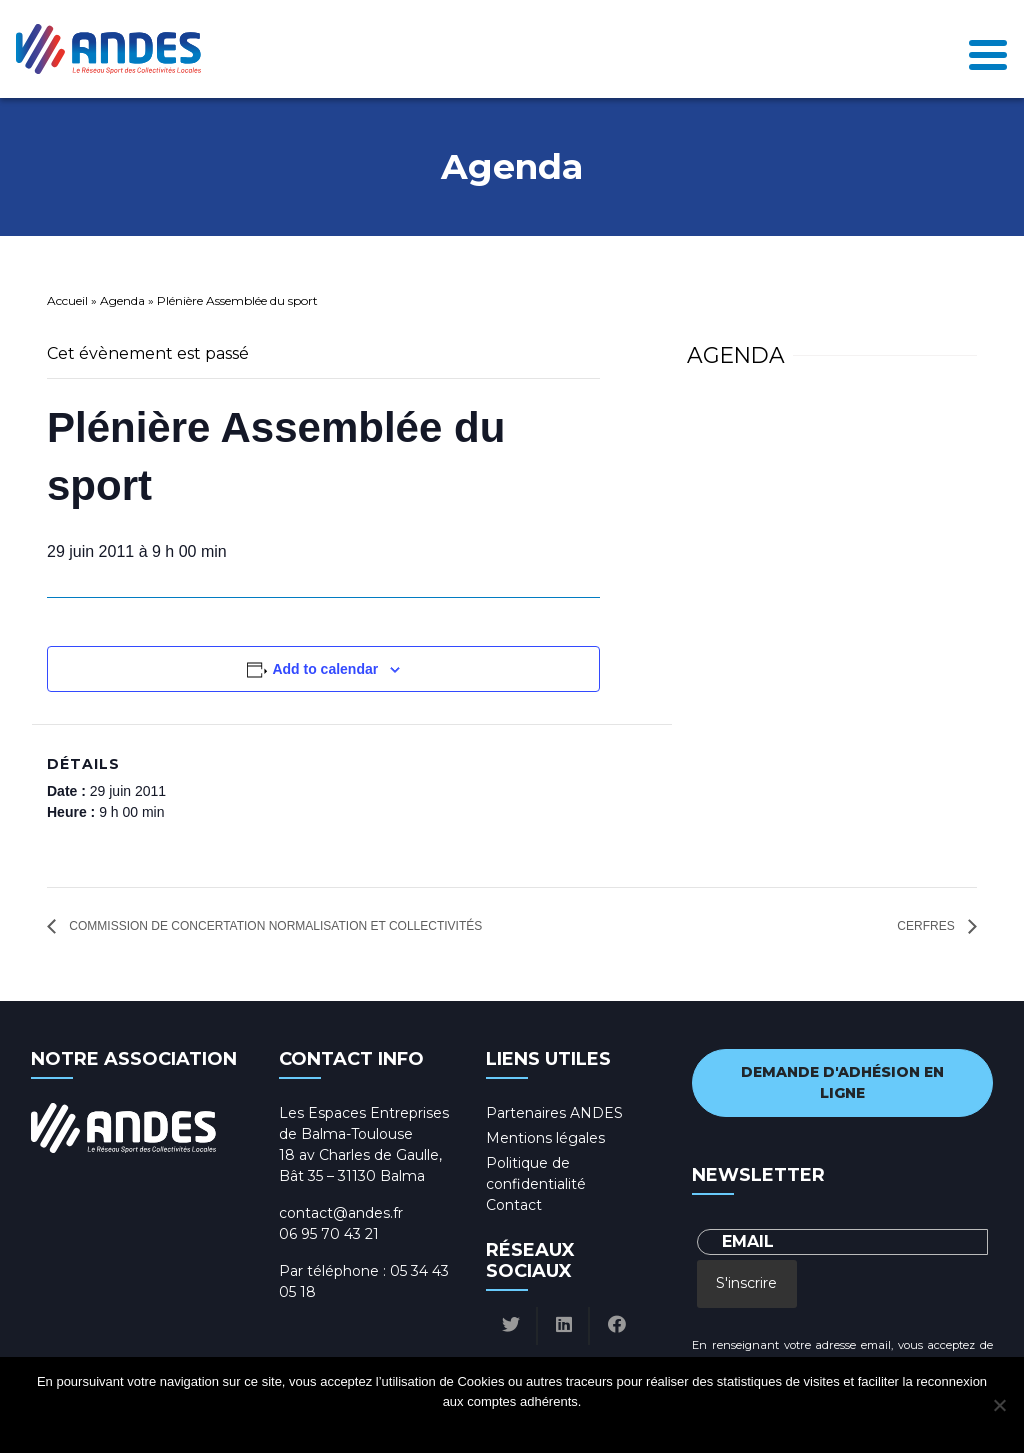  I want to click on CERFRES, so click(927, 926).